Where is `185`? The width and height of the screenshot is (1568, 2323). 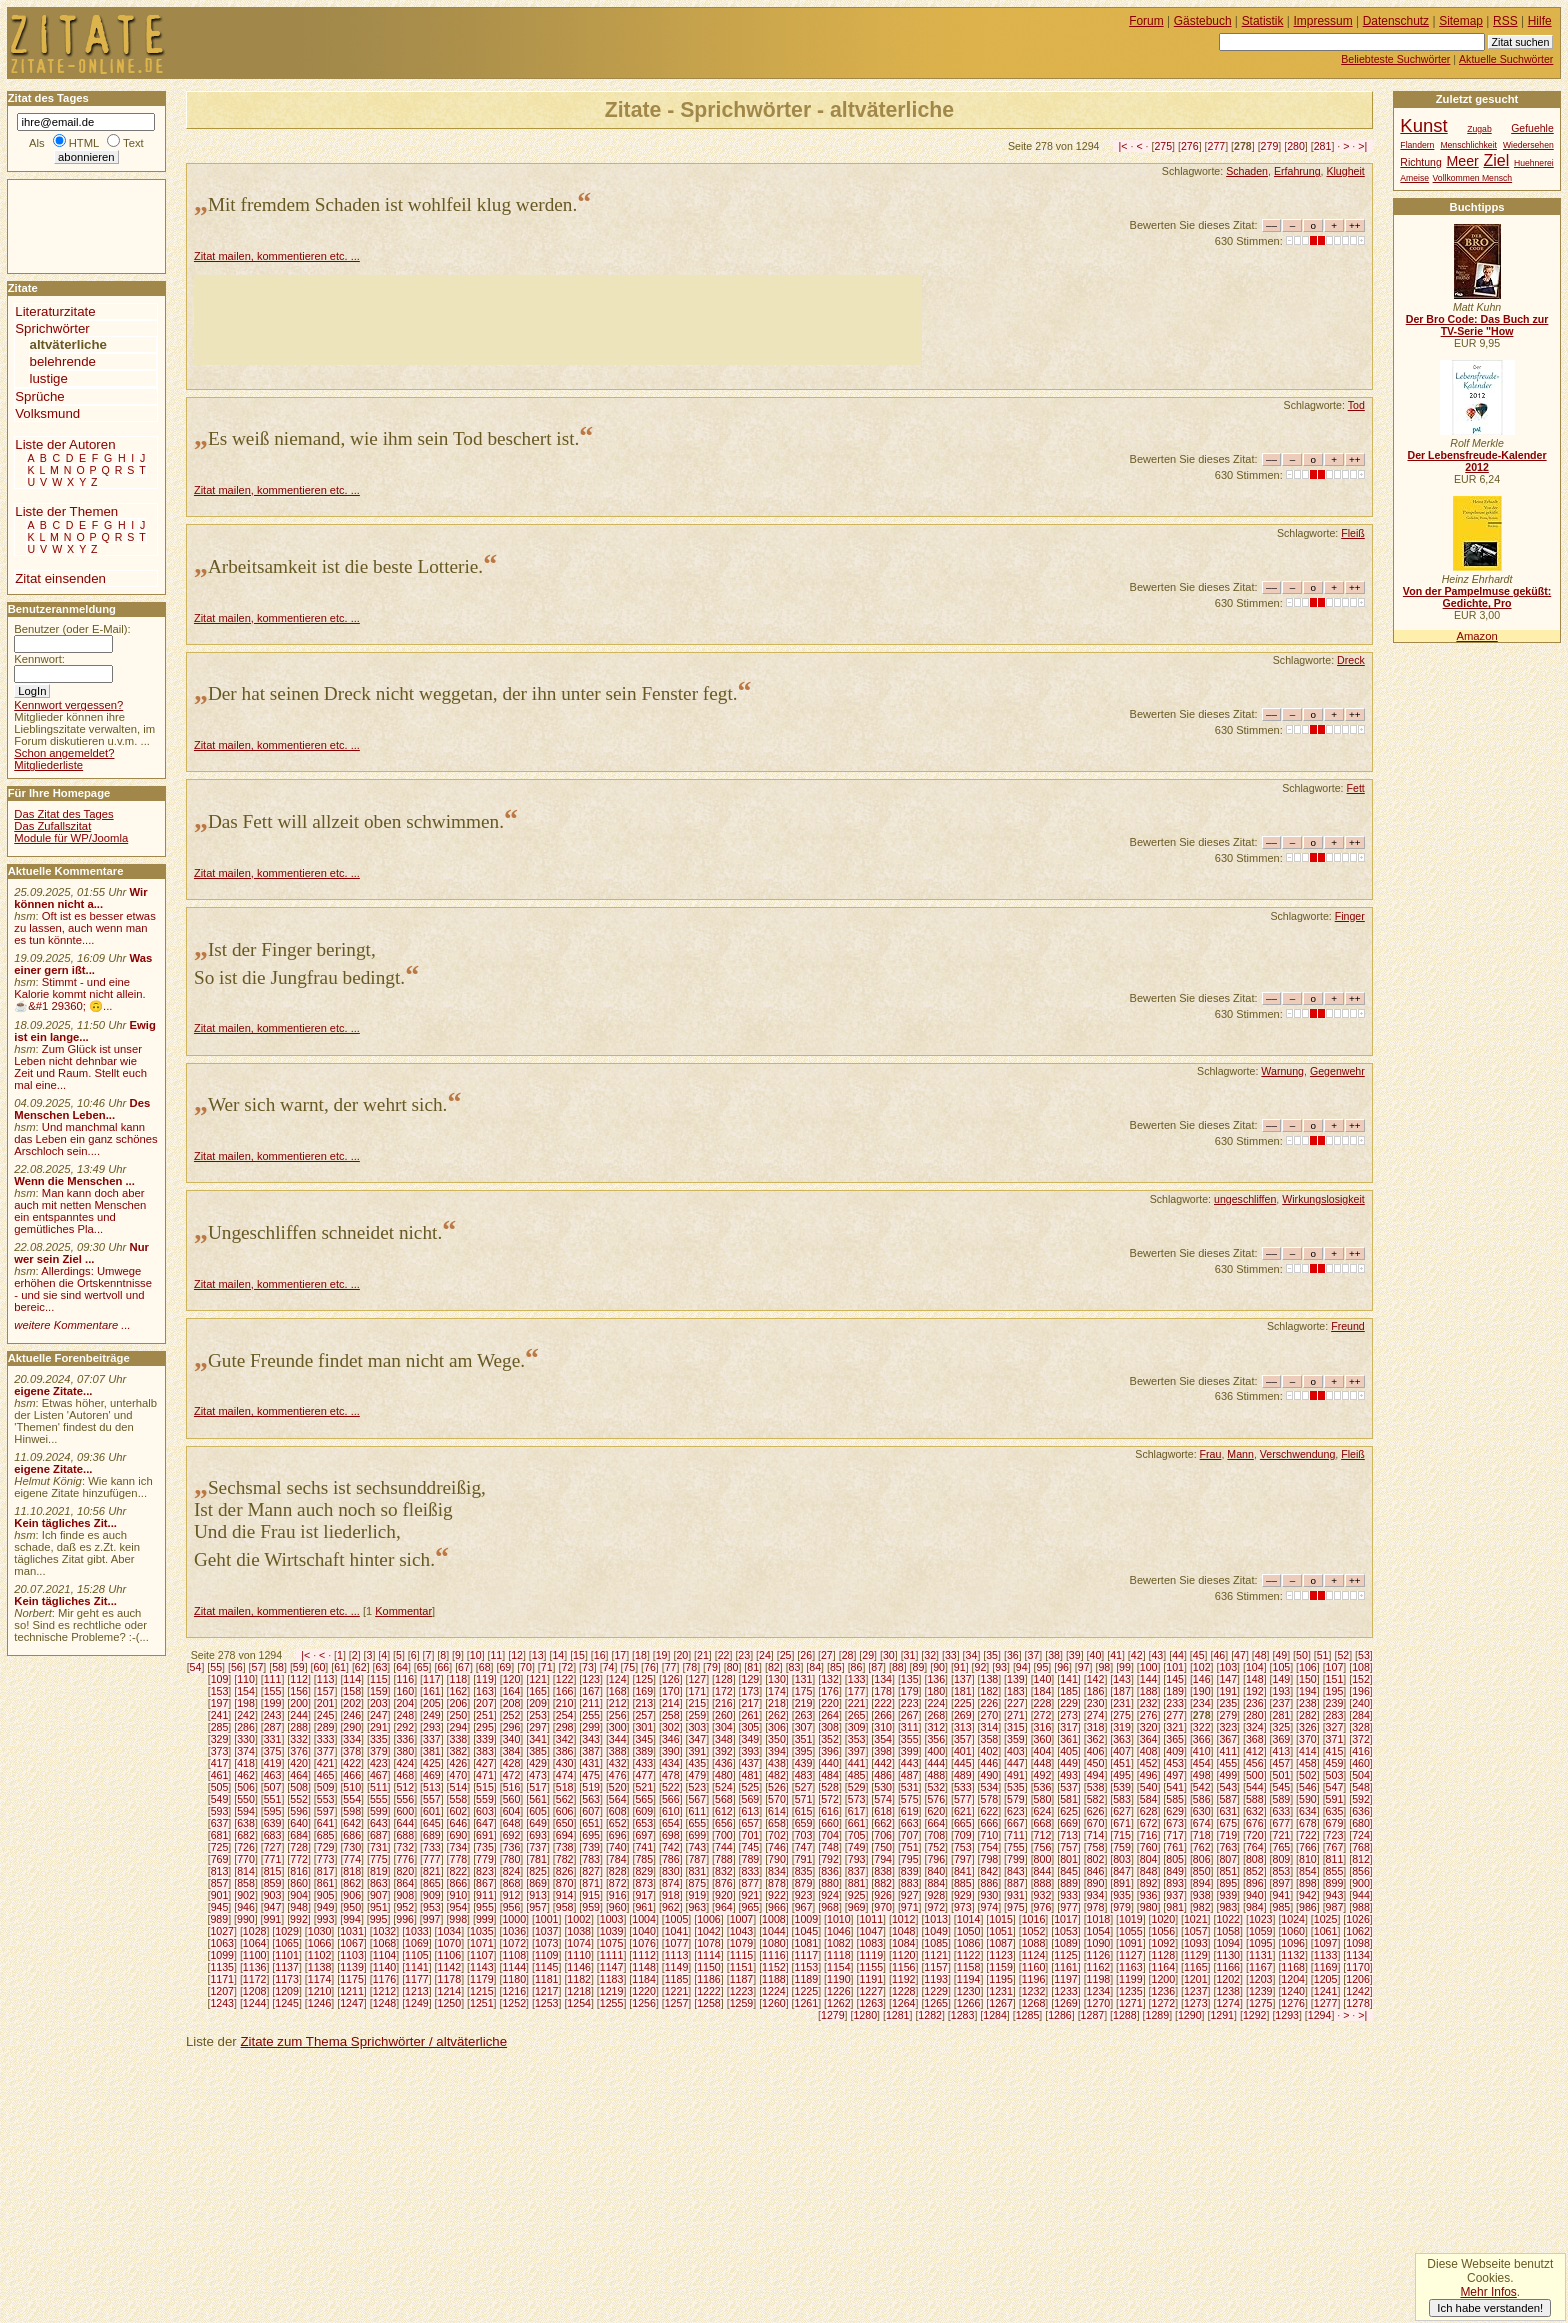 185 is located at coordinates (1069, 1691).